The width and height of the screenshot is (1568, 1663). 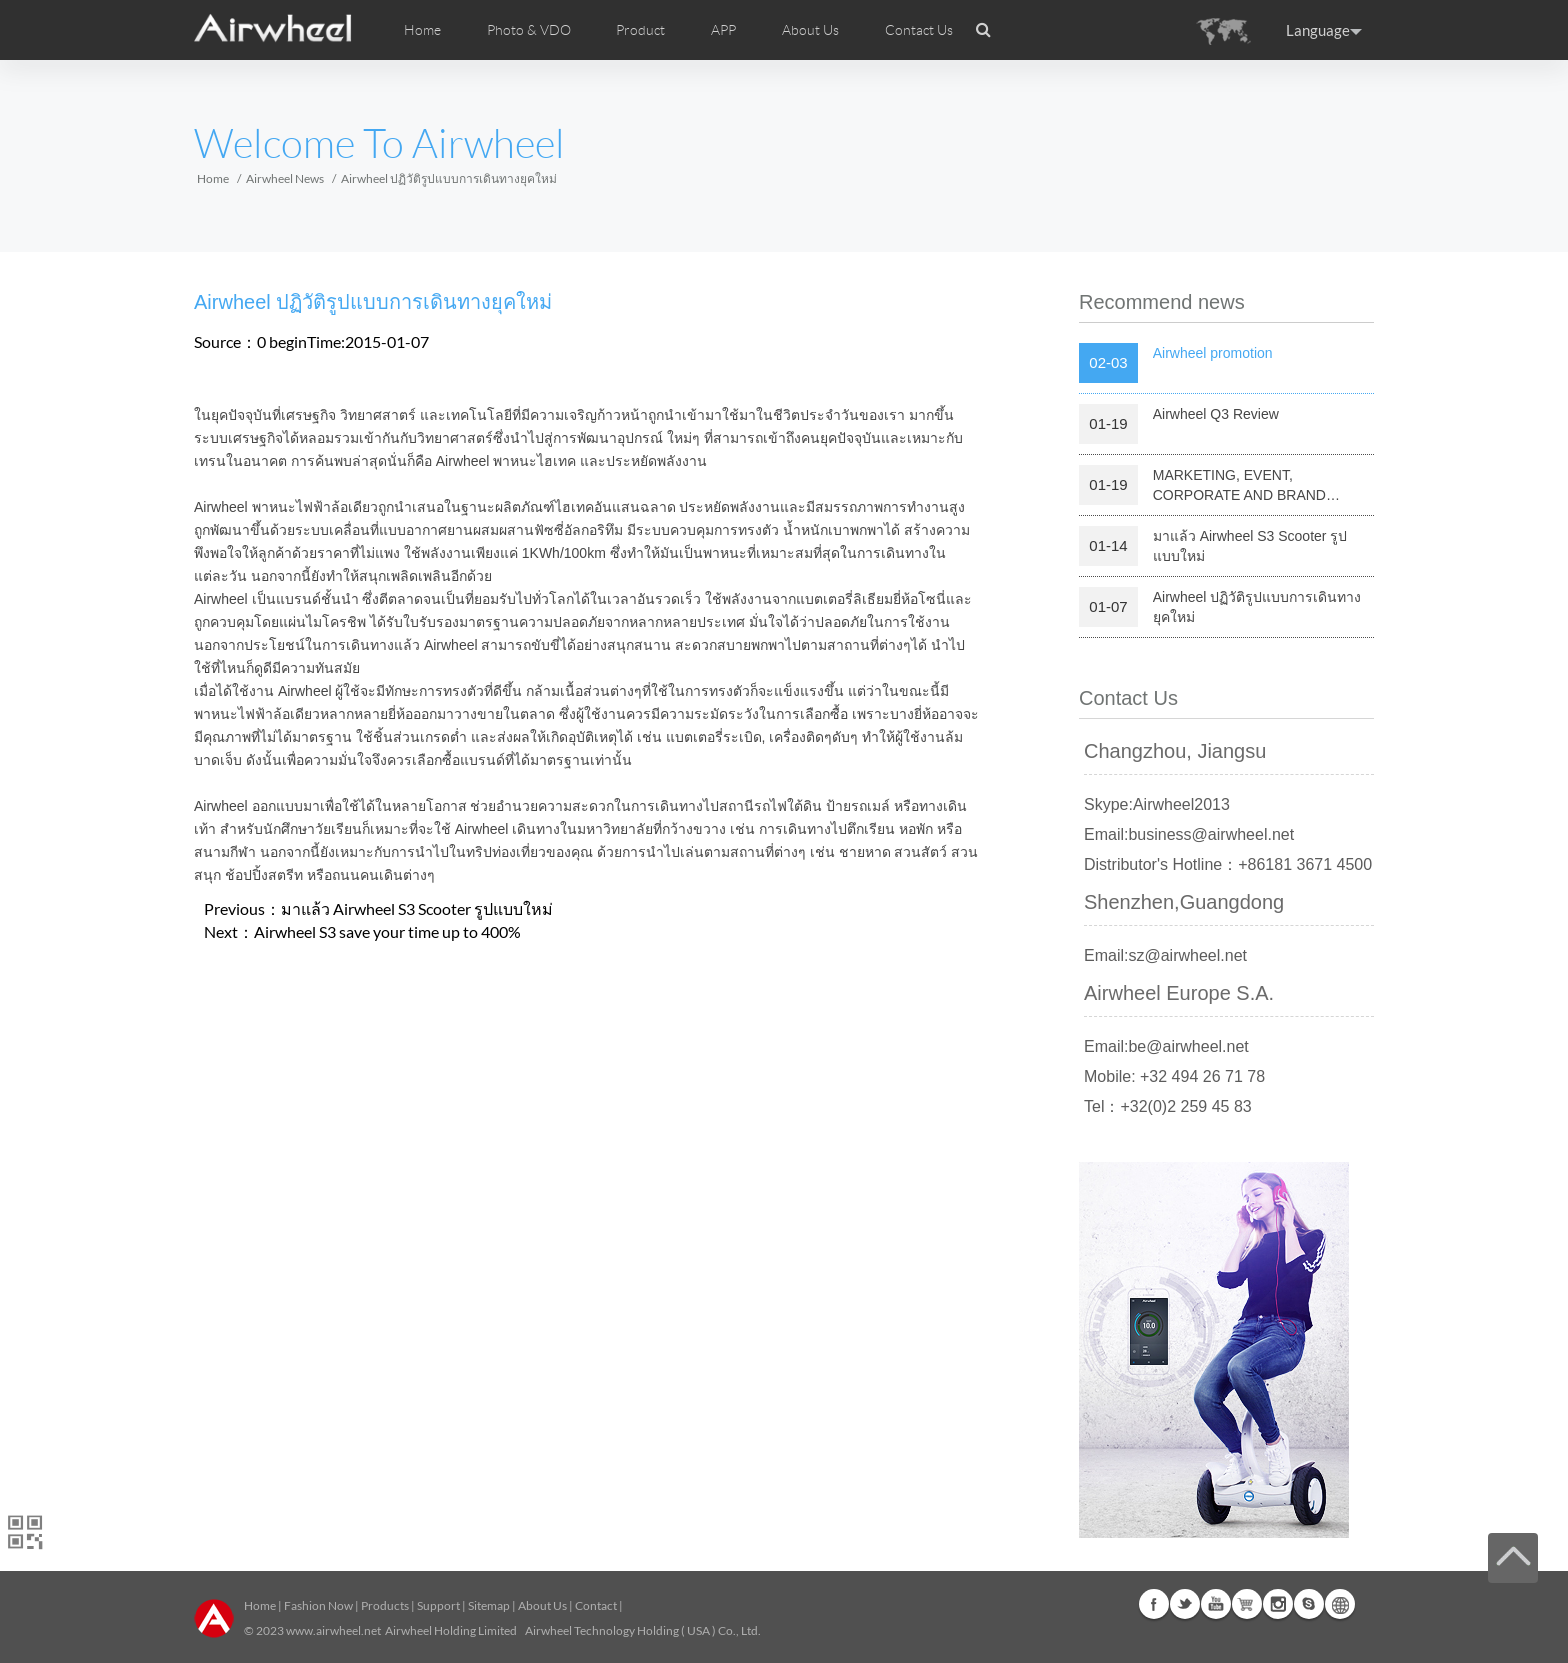 What do you see at coordinates (385, 1605) in the screenshot?
I see `Products` at bounding box center [385, 1605].